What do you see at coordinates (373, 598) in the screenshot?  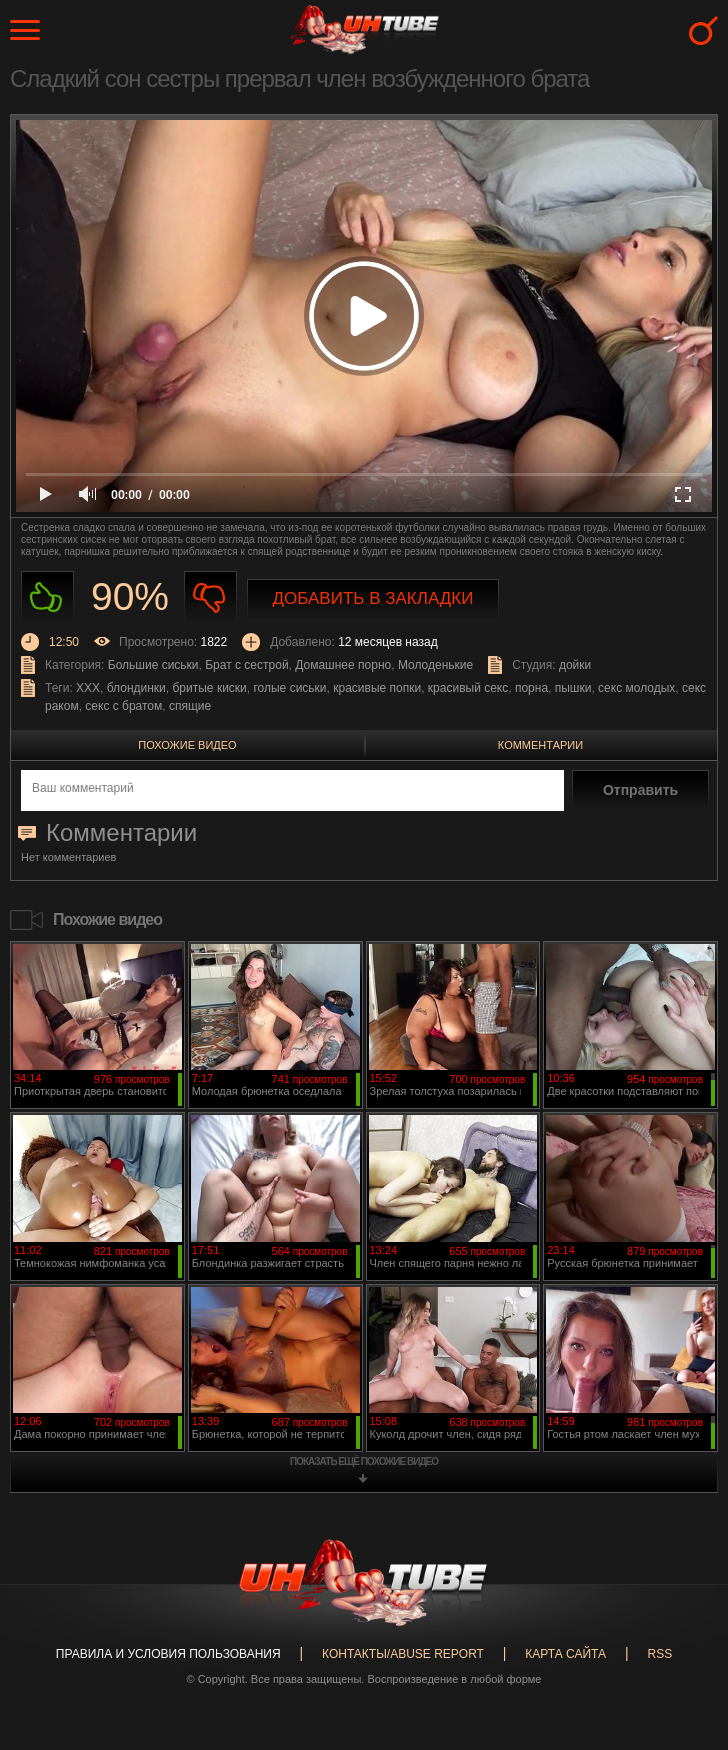 I see `Добавить в закладки` at bounding box center [373, 598].